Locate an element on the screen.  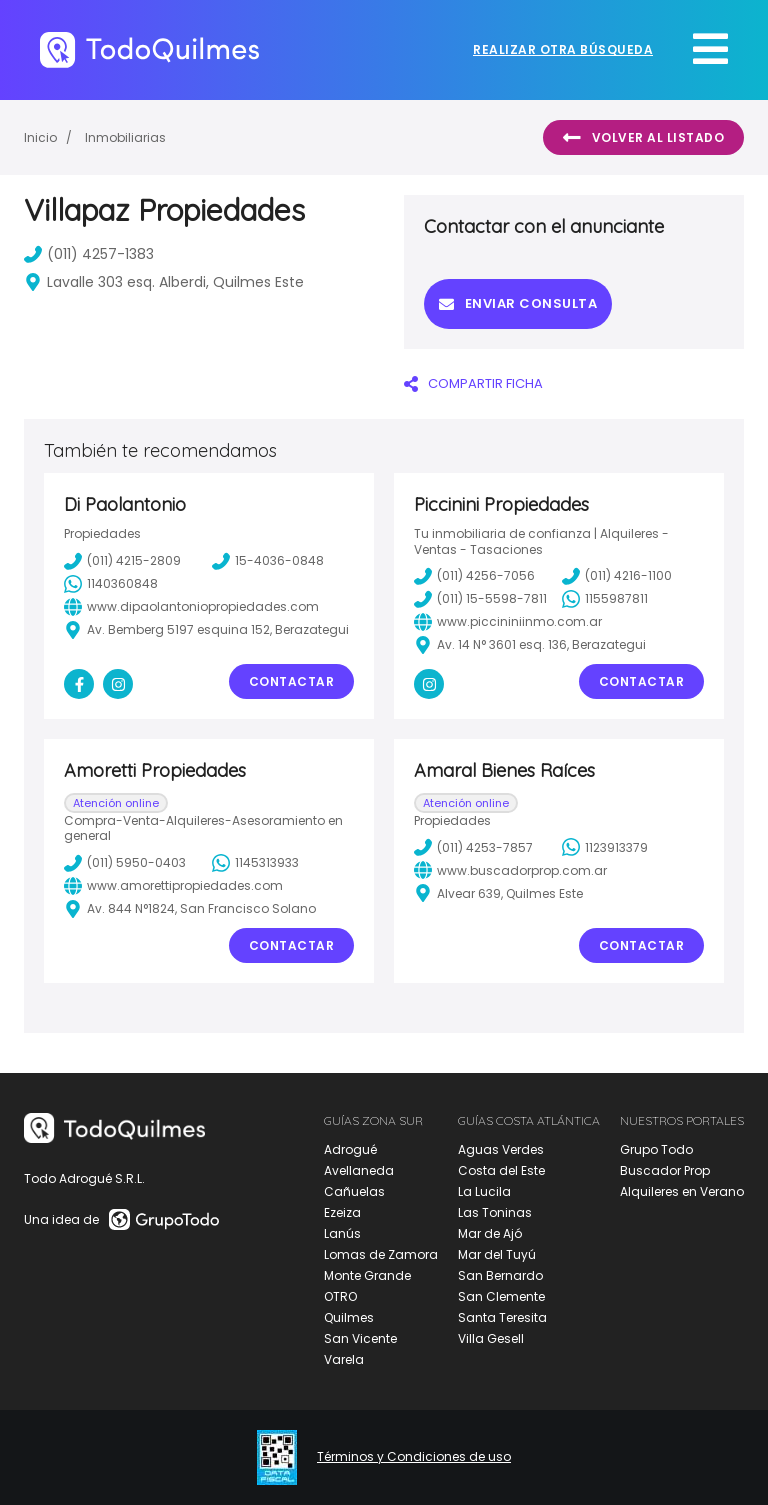
Santa Teresita is located at coordinates (502, 1317).